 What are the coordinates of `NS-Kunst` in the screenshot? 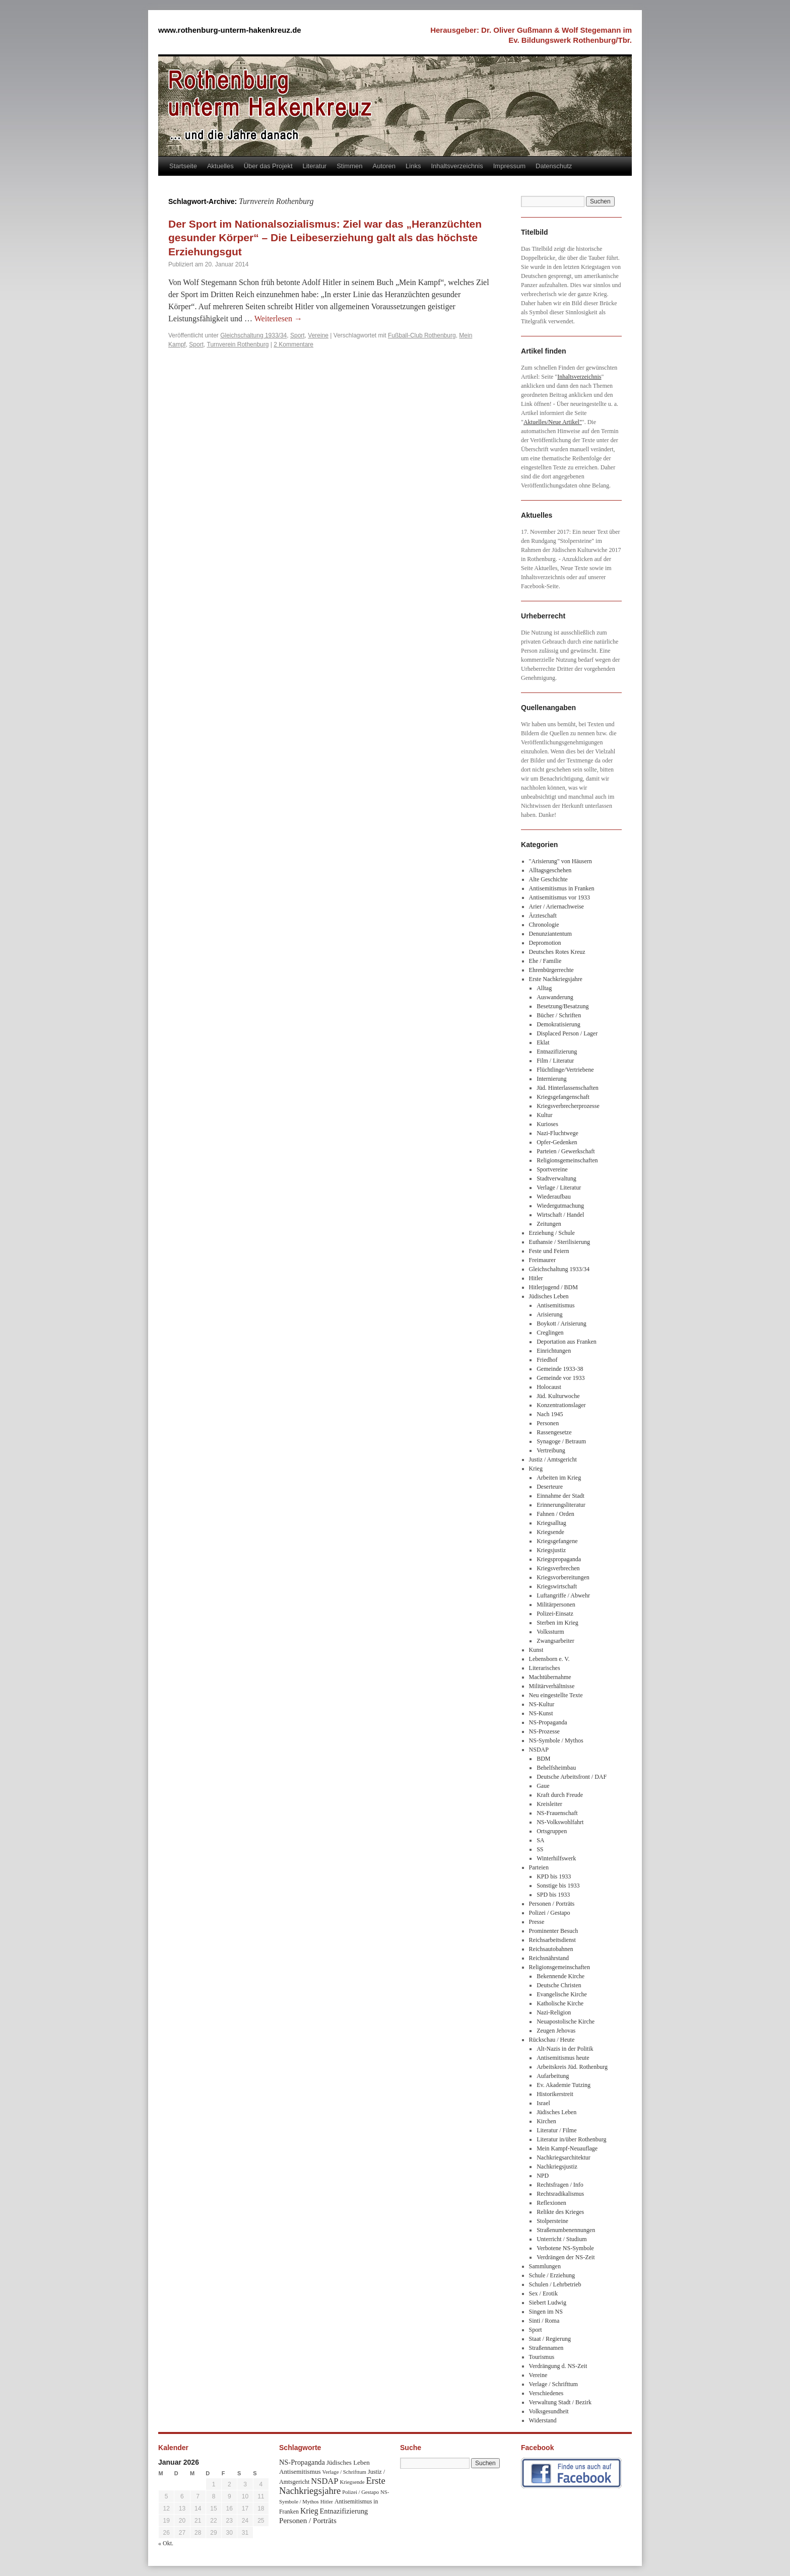 It's located at (541, 1713).